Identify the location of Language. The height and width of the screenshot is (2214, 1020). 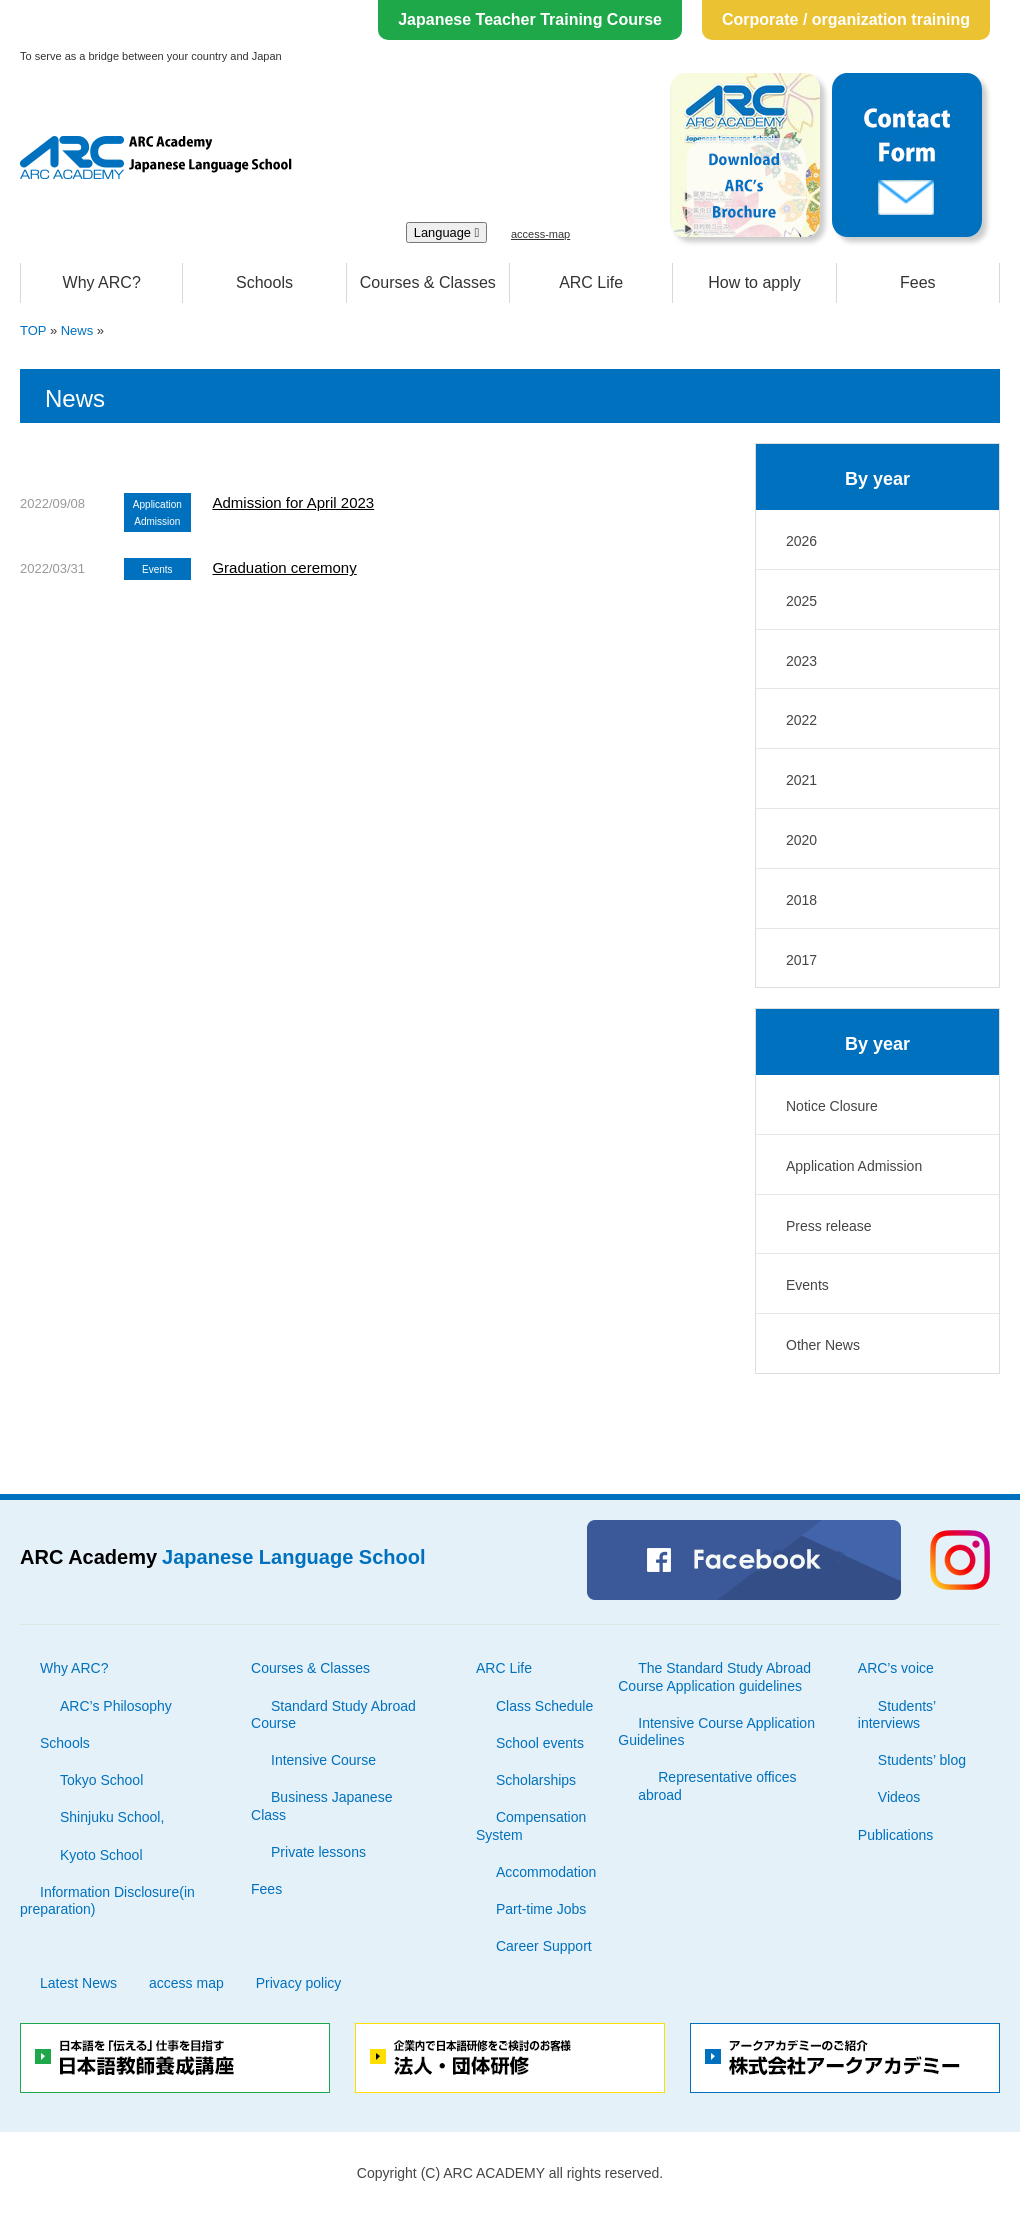
(447, 232).